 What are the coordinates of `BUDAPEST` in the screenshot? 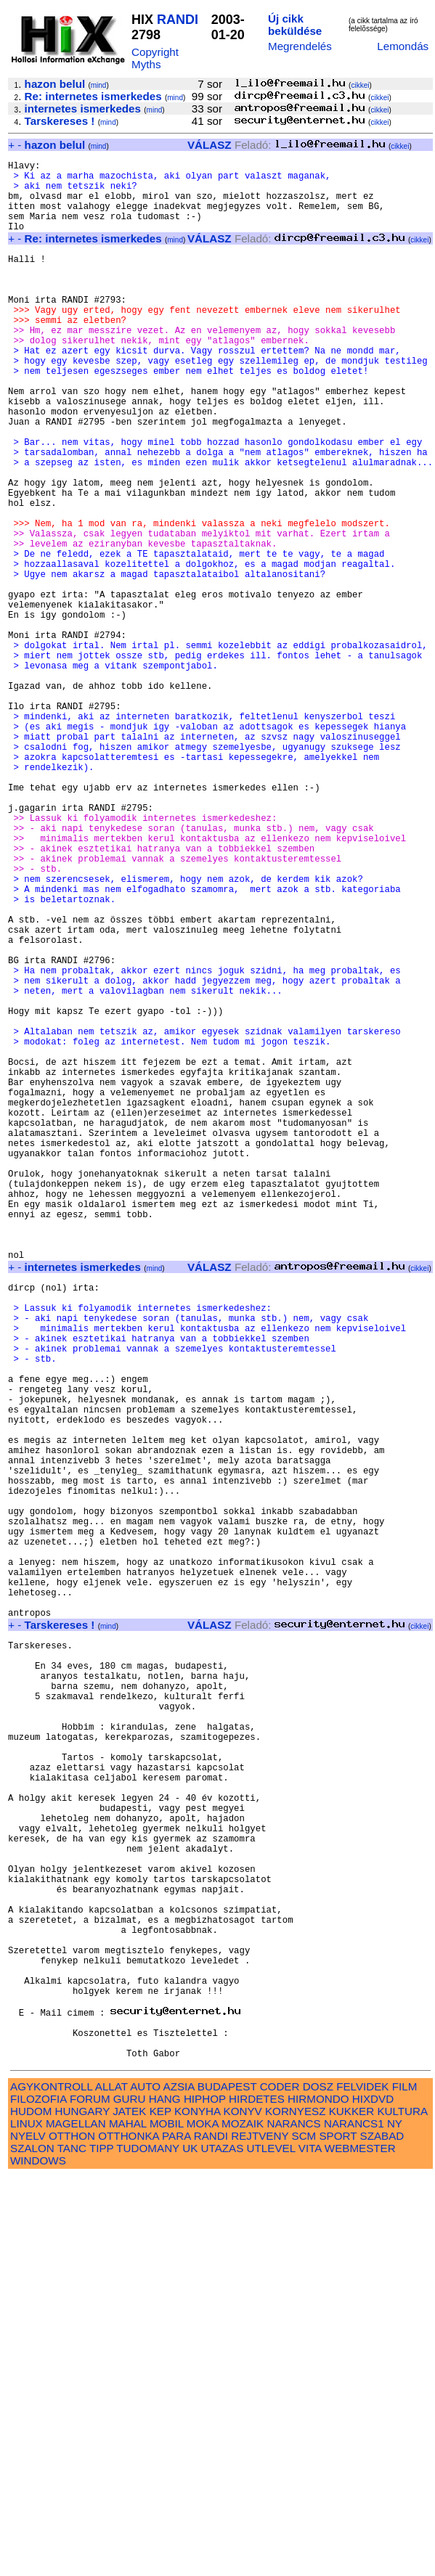 It's located at (227, 2485).